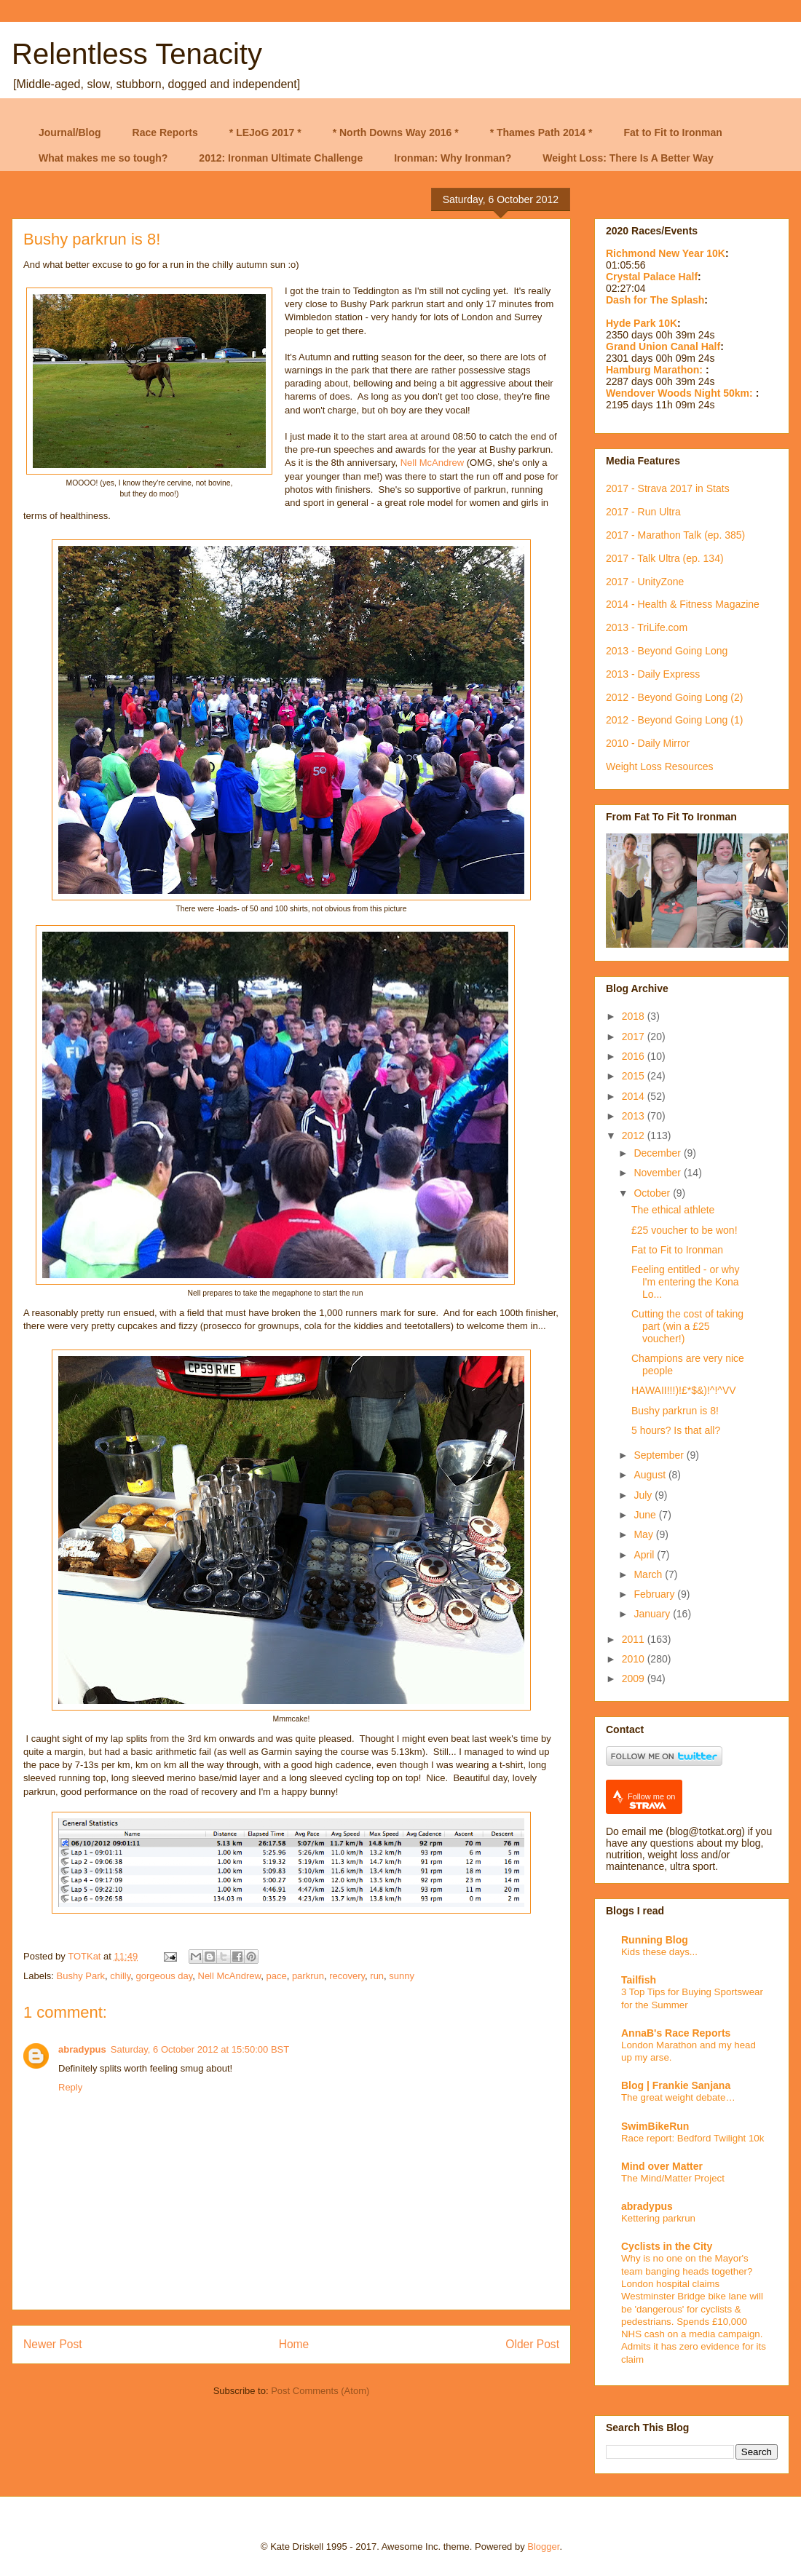 Image resolution: width=801 pixels, height=2576 pixels. What do you see at coordinates (541, 132) in the screenshot?
I see `* Thames Path 2014 *` at bounding box center [541, 132].